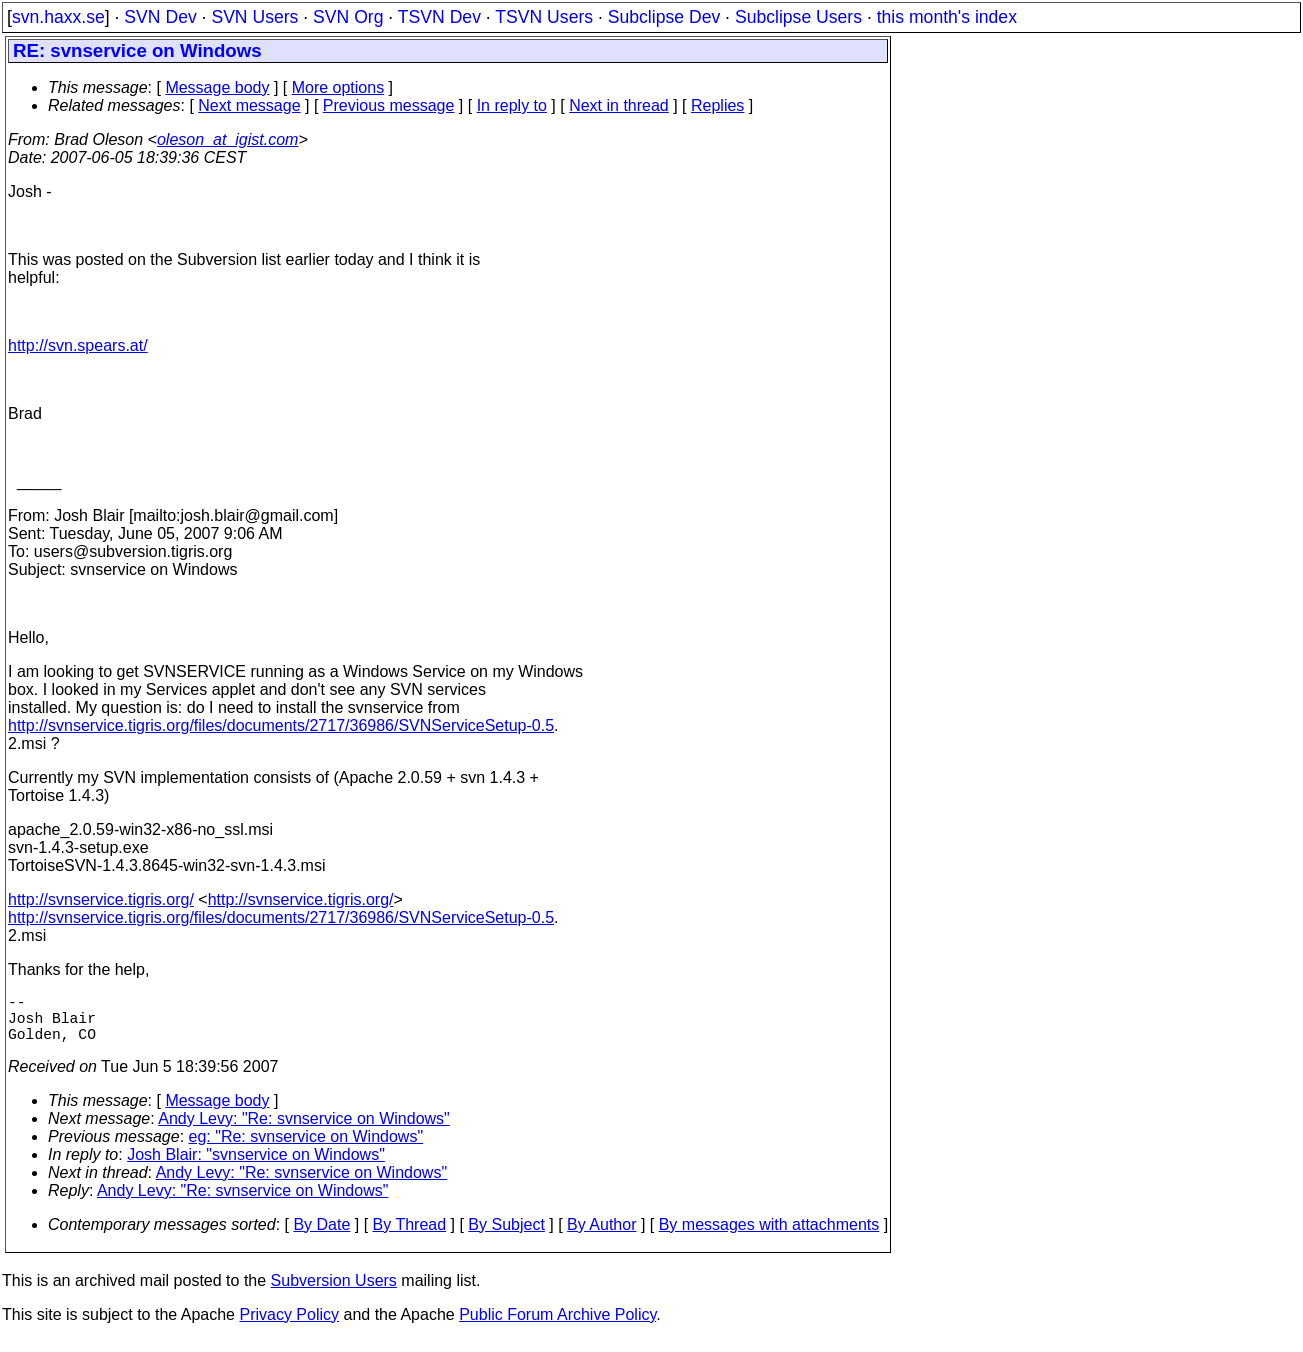 This screenshot has height=1352, width=1303. I want to click on this month's index, so click(947, 17).